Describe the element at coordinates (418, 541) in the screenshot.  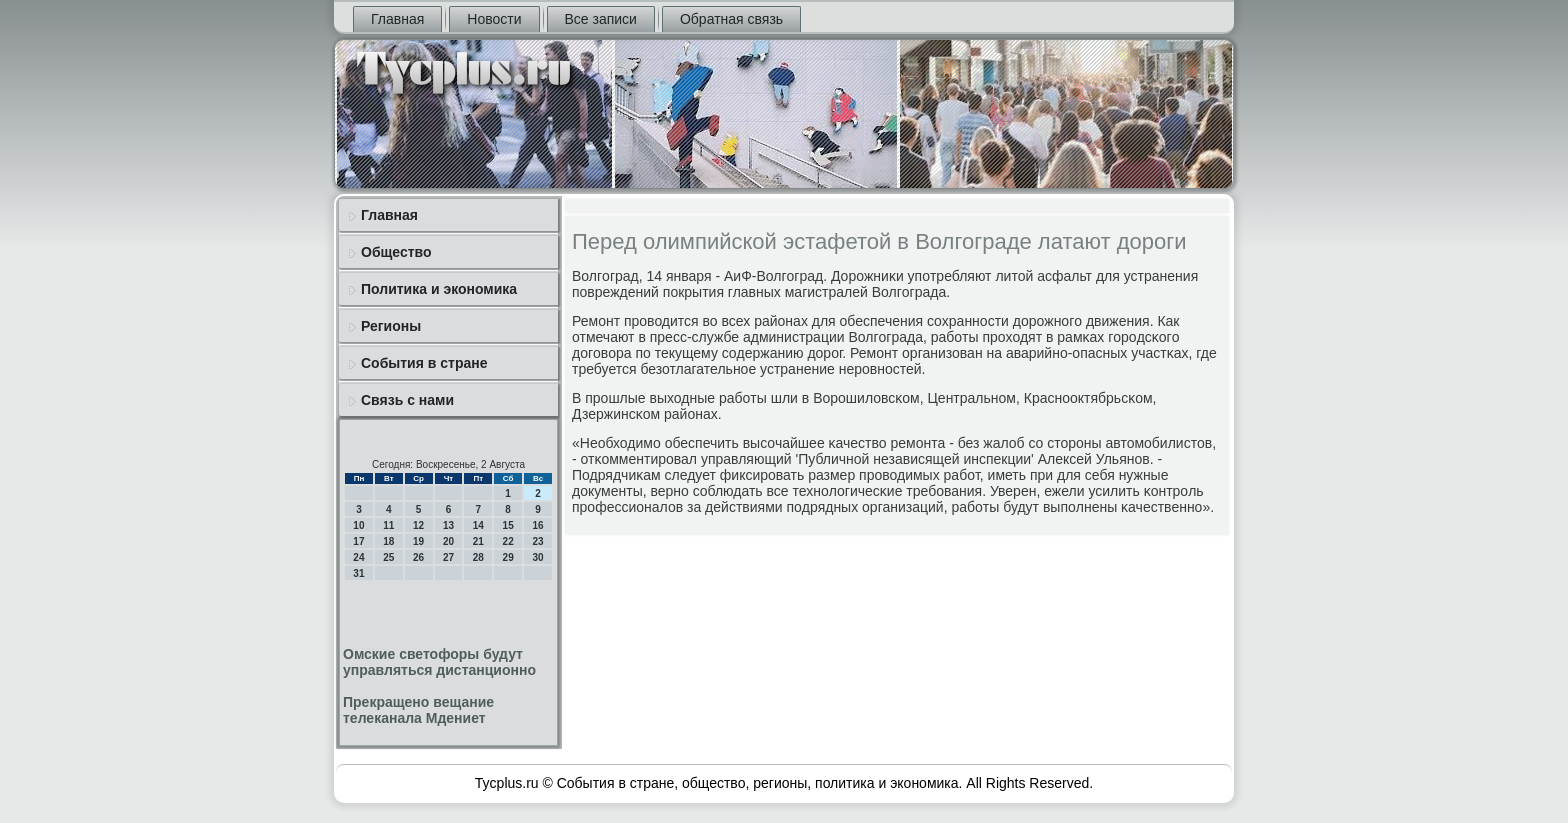
I see `19` at that location.